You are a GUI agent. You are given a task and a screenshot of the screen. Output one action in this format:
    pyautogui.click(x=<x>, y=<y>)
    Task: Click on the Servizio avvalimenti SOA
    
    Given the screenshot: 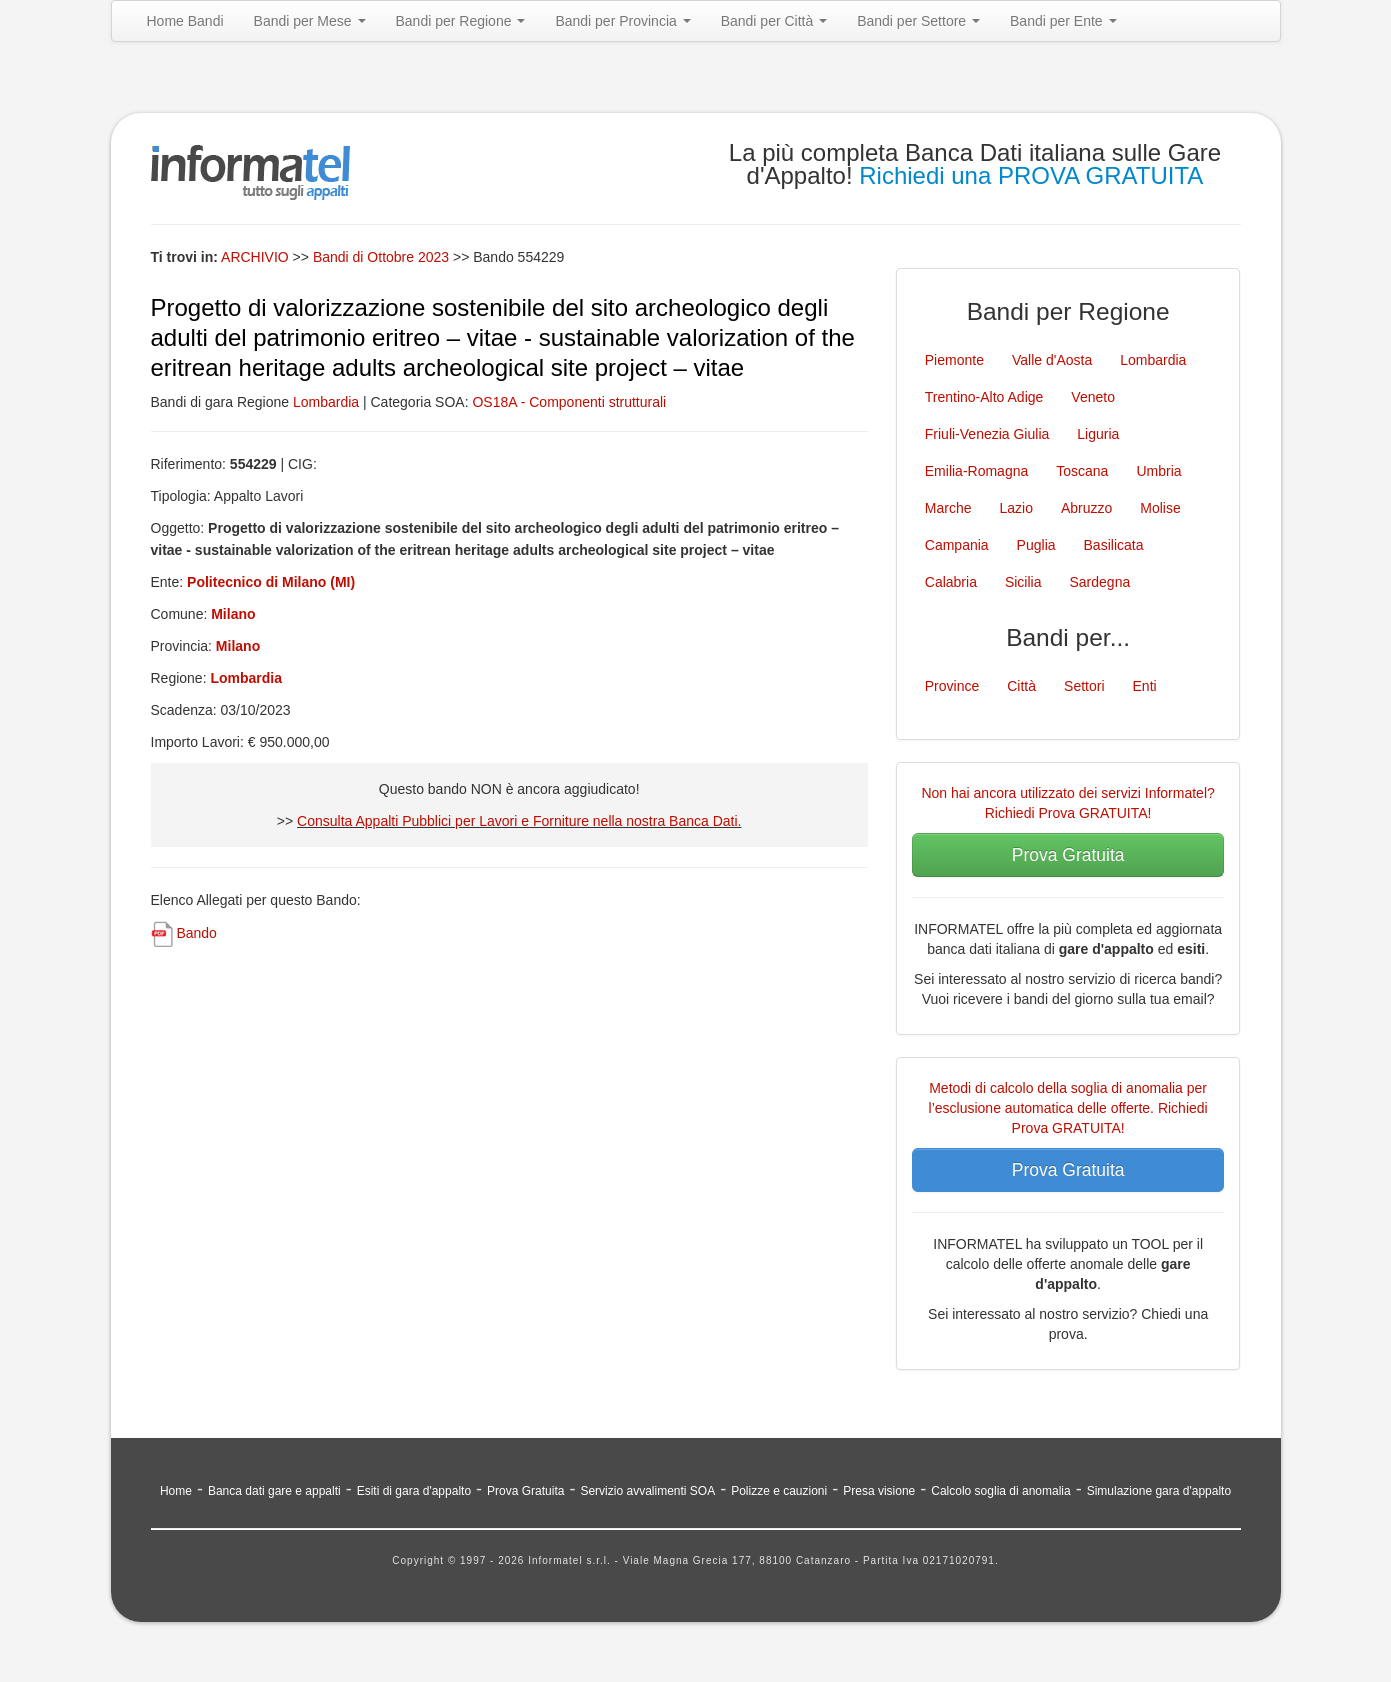 What is the action you would take?
    pyautogui.click(x=647, y=1491)
    